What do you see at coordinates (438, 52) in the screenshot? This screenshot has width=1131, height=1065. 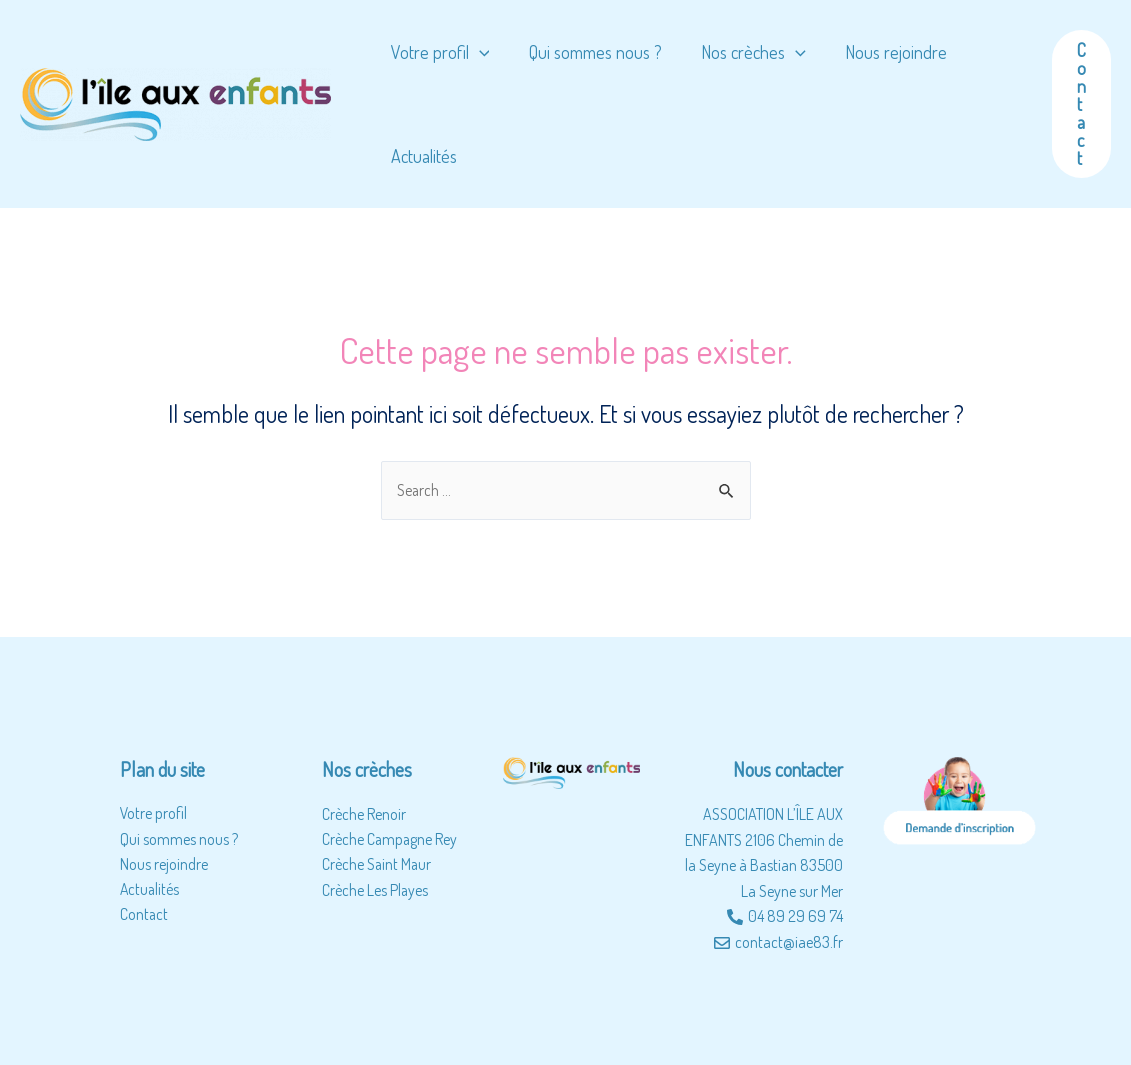 I see `Votre profil` at bounding box center [438, 52].